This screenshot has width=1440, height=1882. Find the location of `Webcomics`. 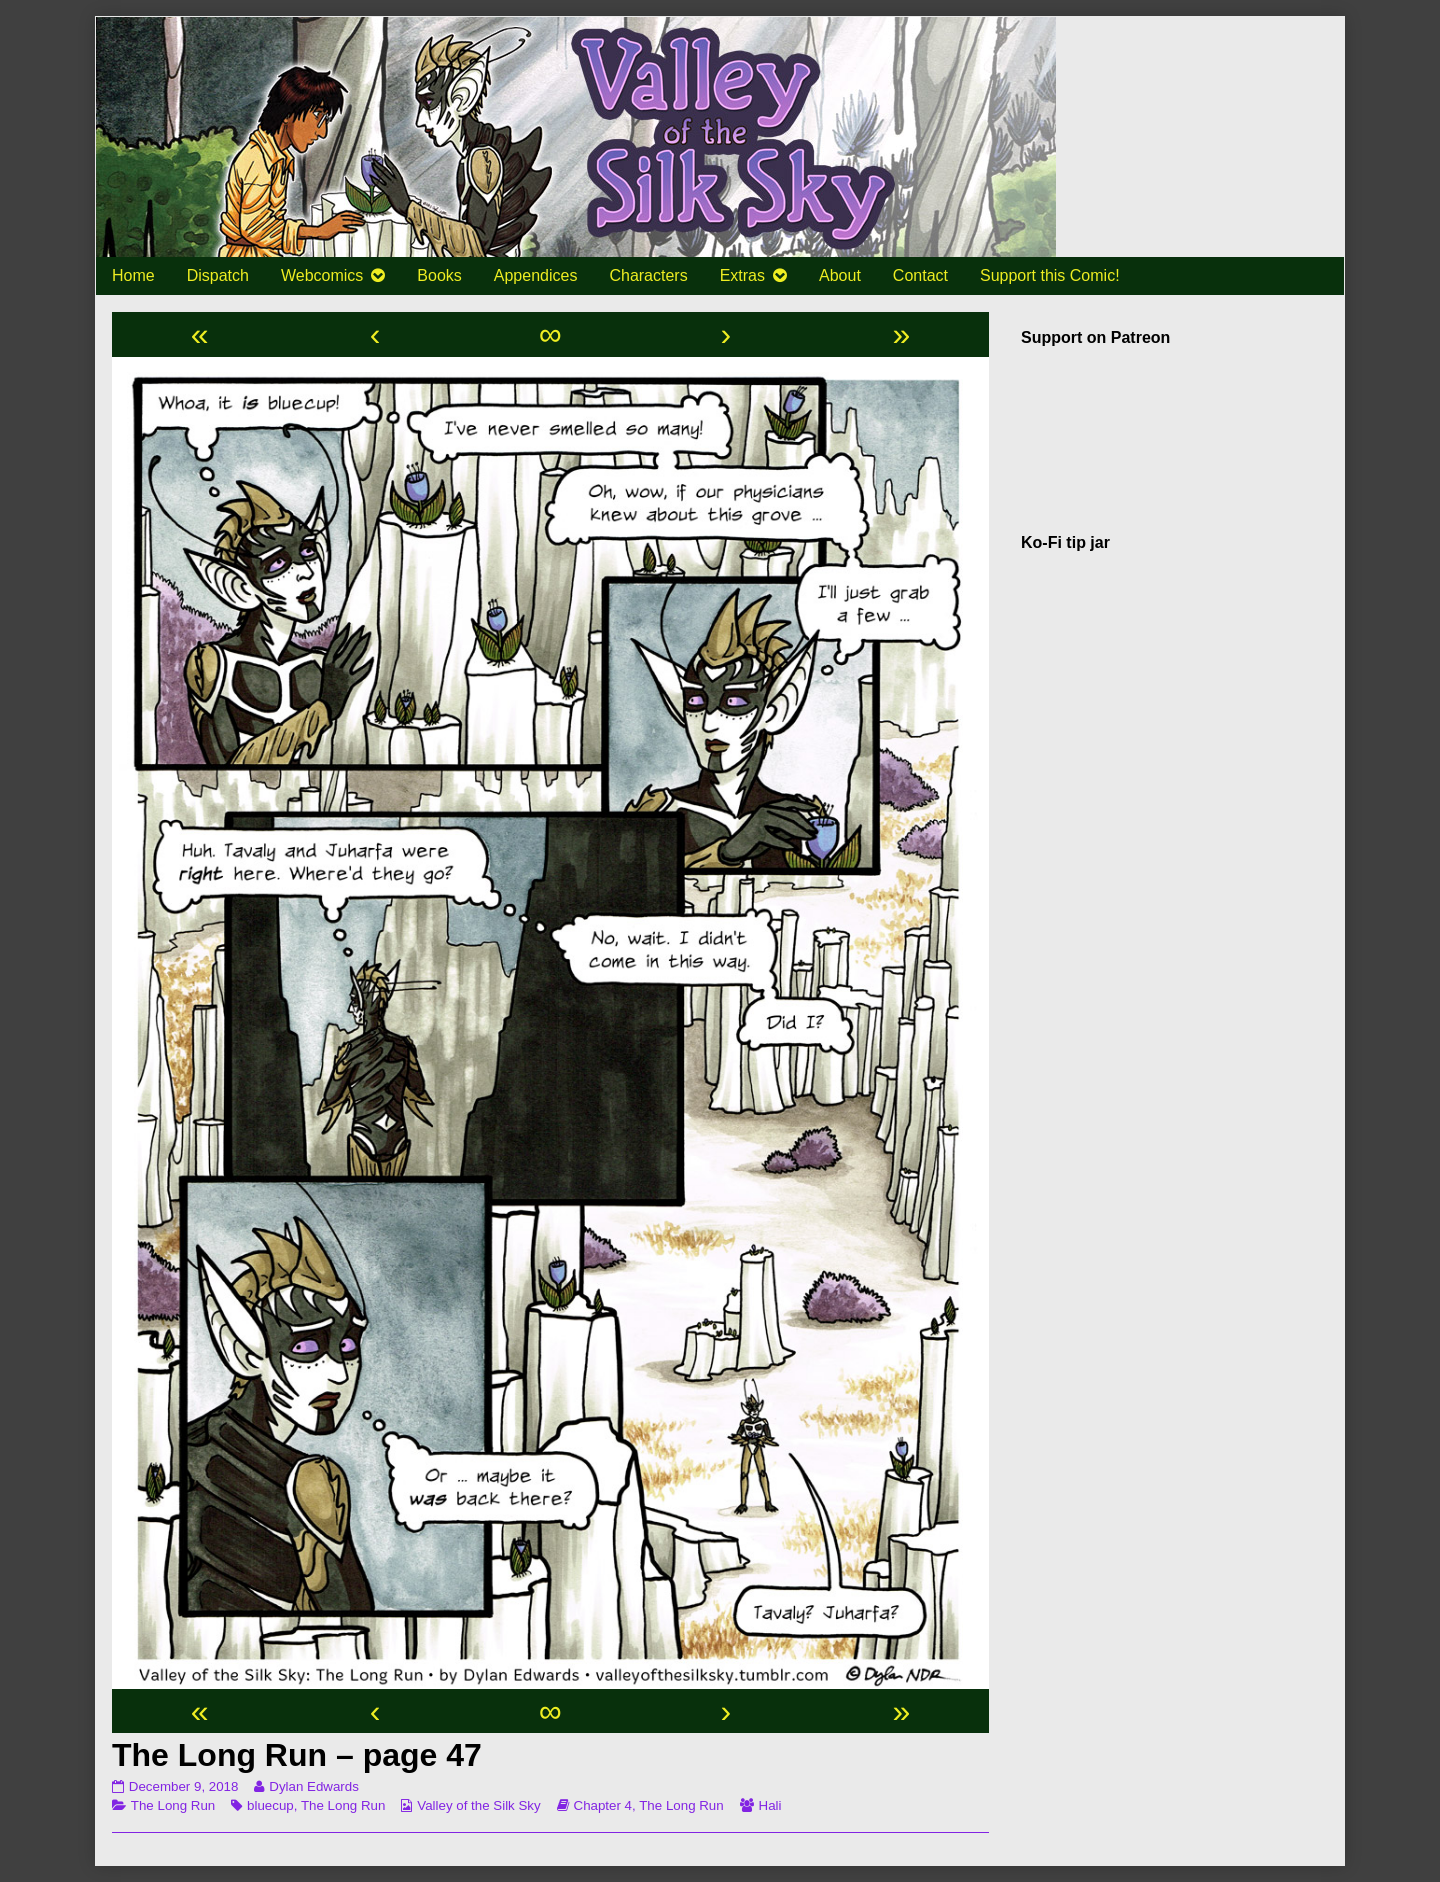

Webcomics is located at coordinates (322, 275).